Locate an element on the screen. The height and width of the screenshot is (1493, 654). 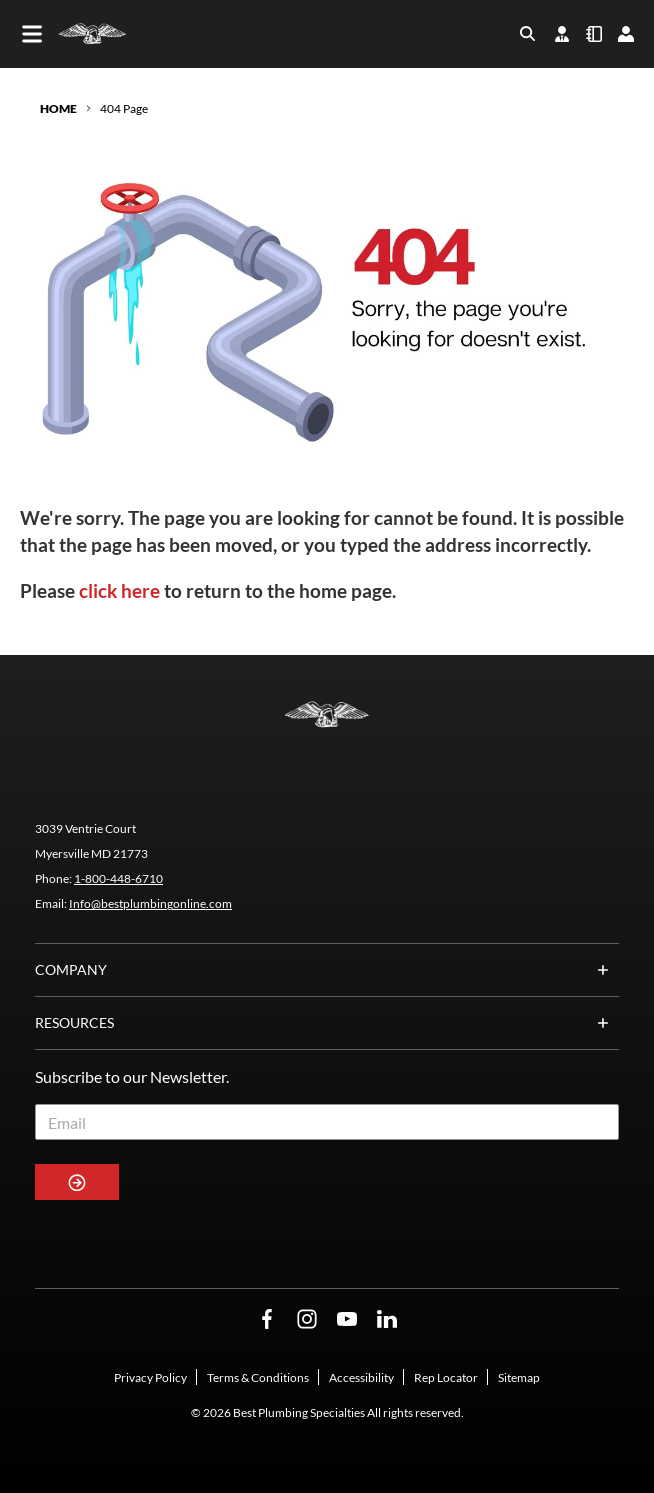
Terms & Conditions is located at coordinates (258, 1377).